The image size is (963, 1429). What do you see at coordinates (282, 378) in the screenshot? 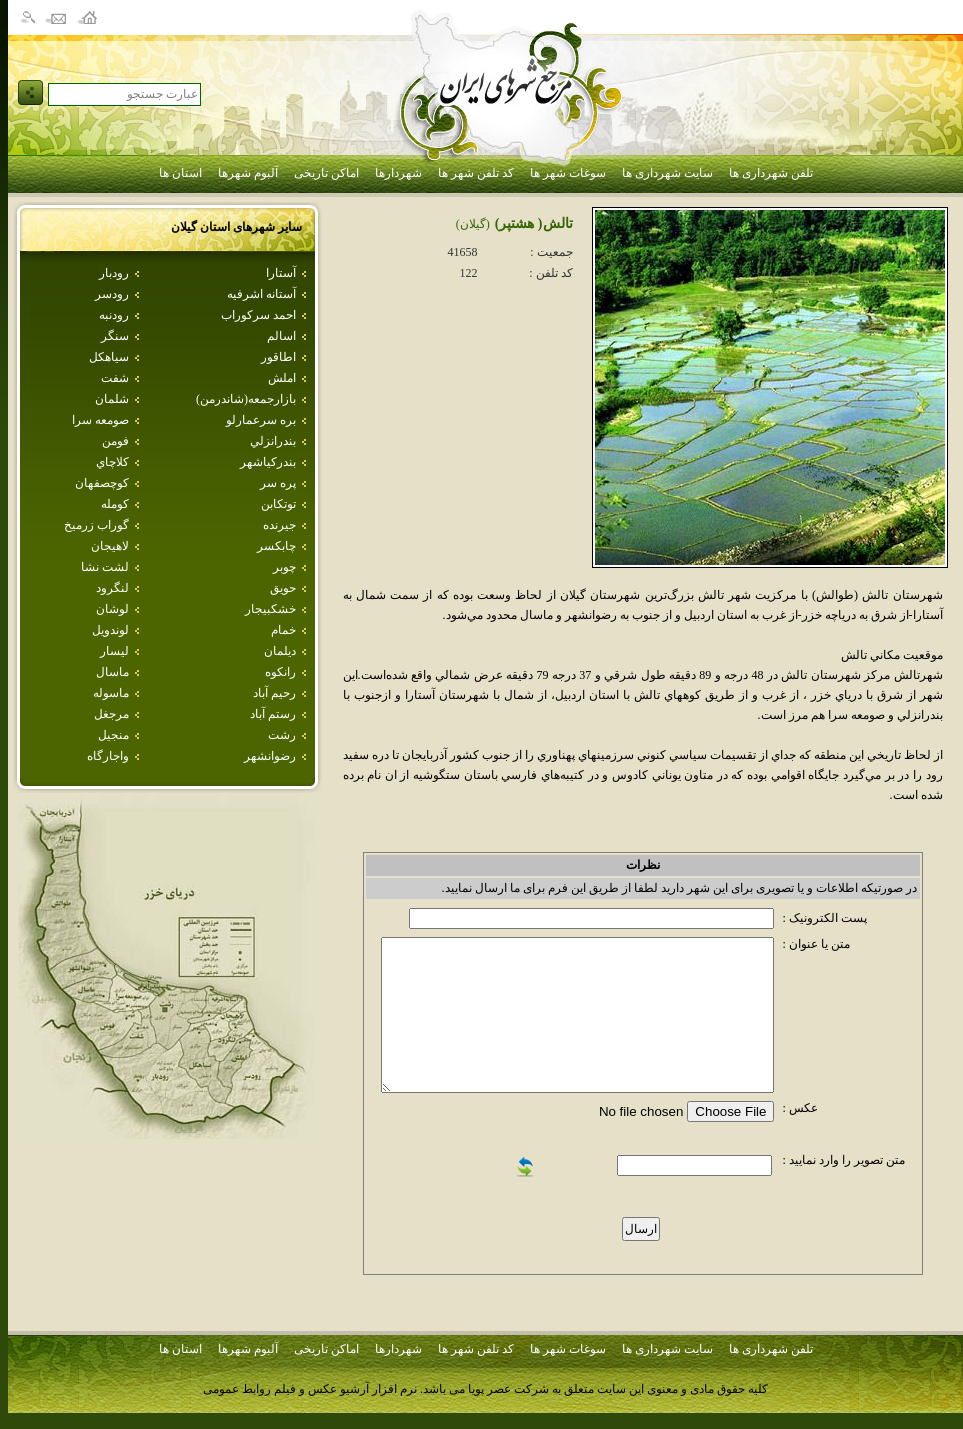
I see `املش` at bounding box center [282, 378].